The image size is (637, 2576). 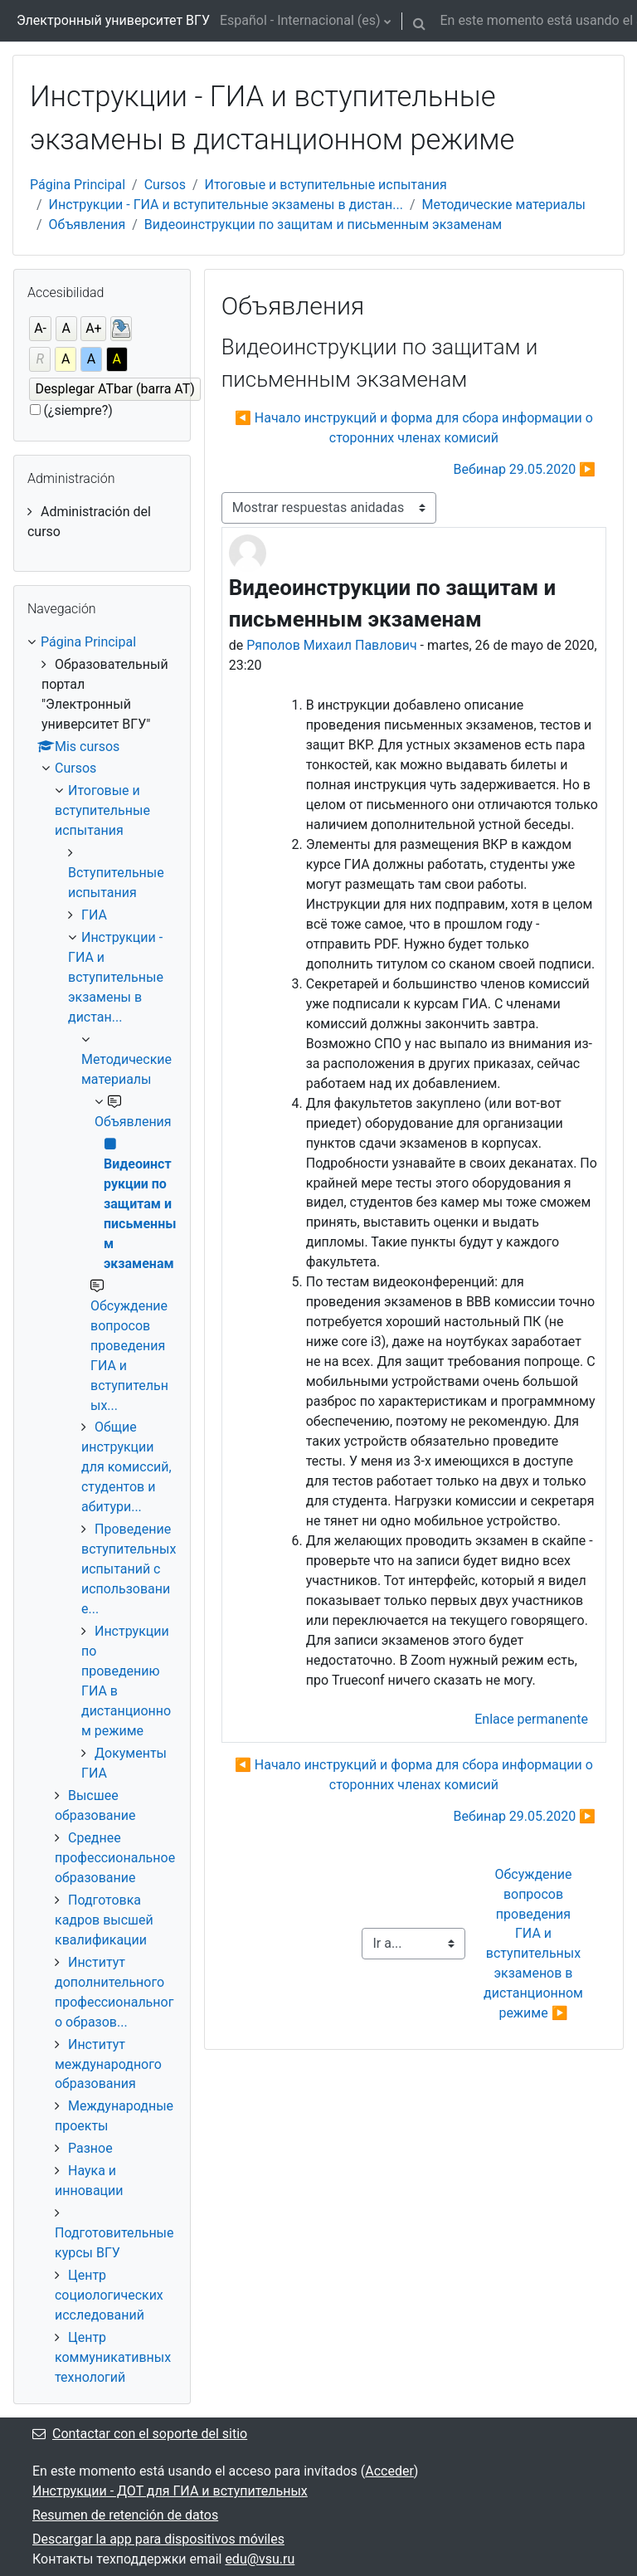 What do you see at coordinates (94, 915) in the screenshot?
I see `ГИА` at bounding box center [94, 915].